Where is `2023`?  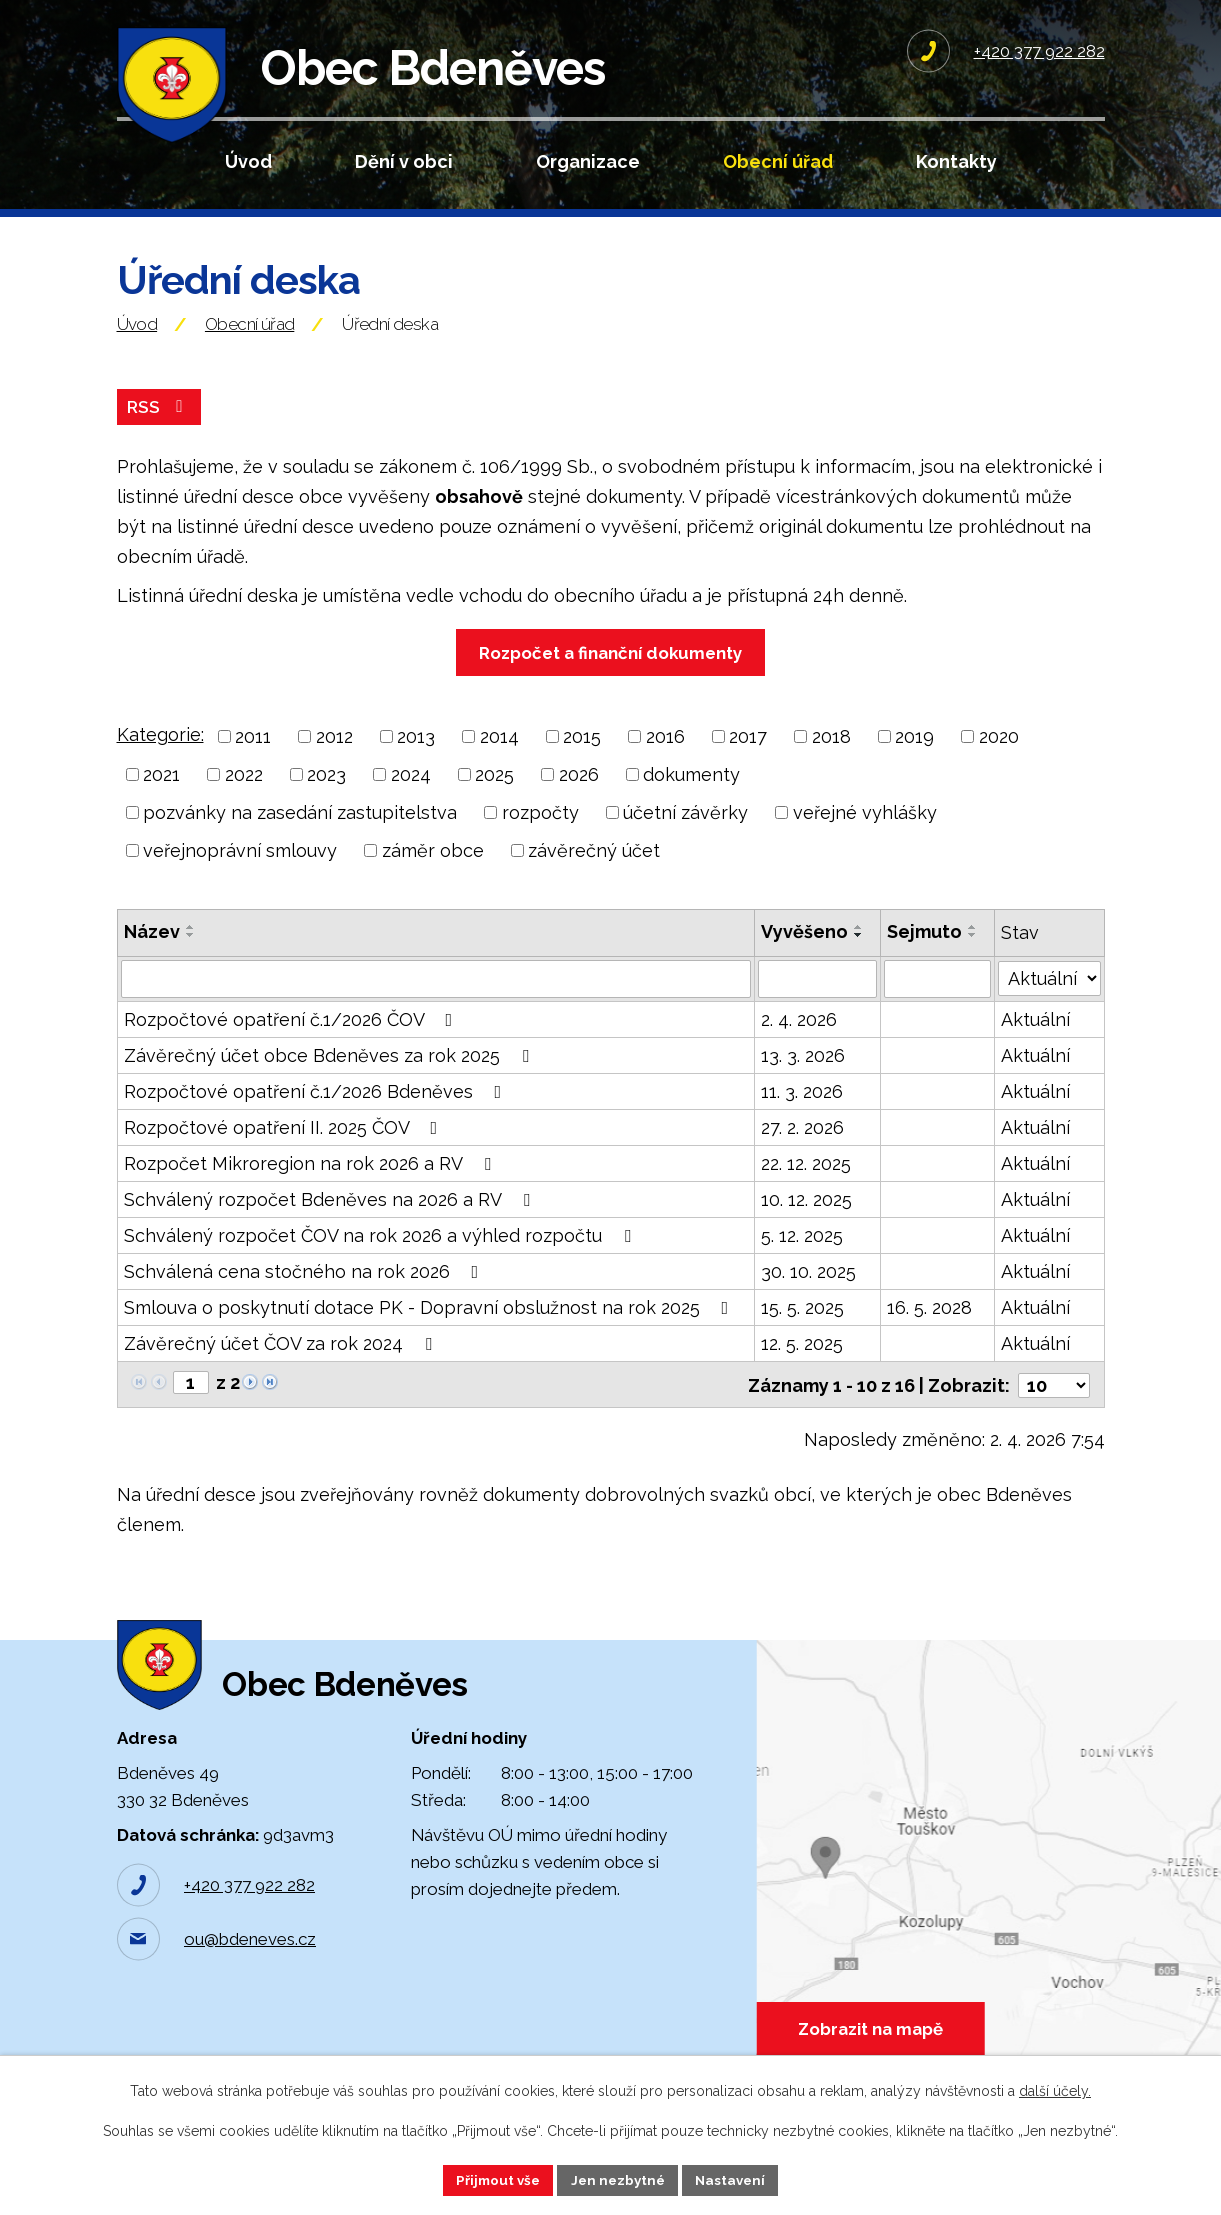
2023 is located at coordinates (326, 794).